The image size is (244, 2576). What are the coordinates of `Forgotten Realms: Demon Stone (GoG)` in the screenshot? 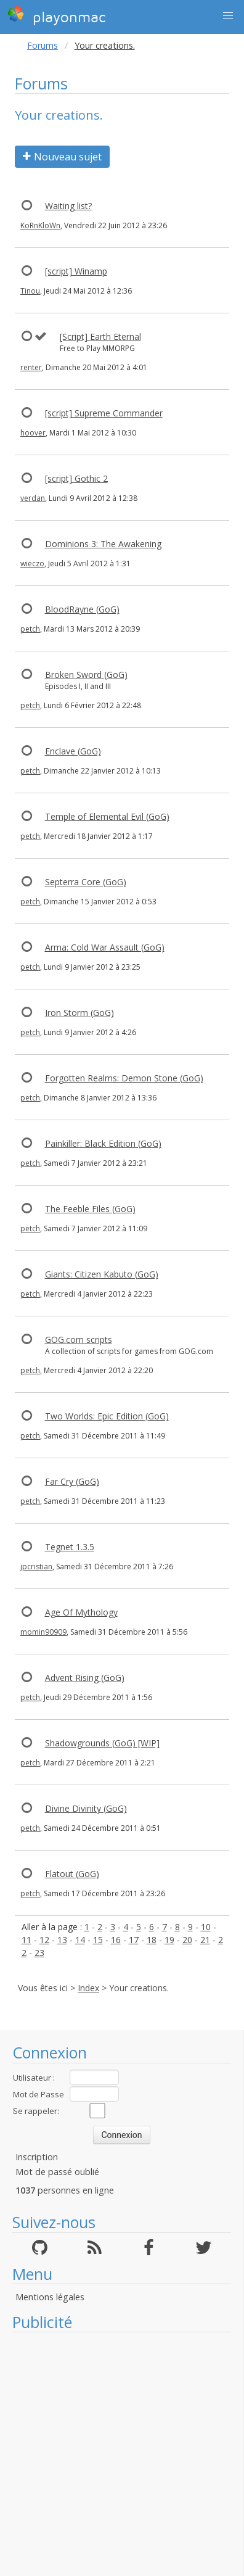 It's located at (124, 1078).